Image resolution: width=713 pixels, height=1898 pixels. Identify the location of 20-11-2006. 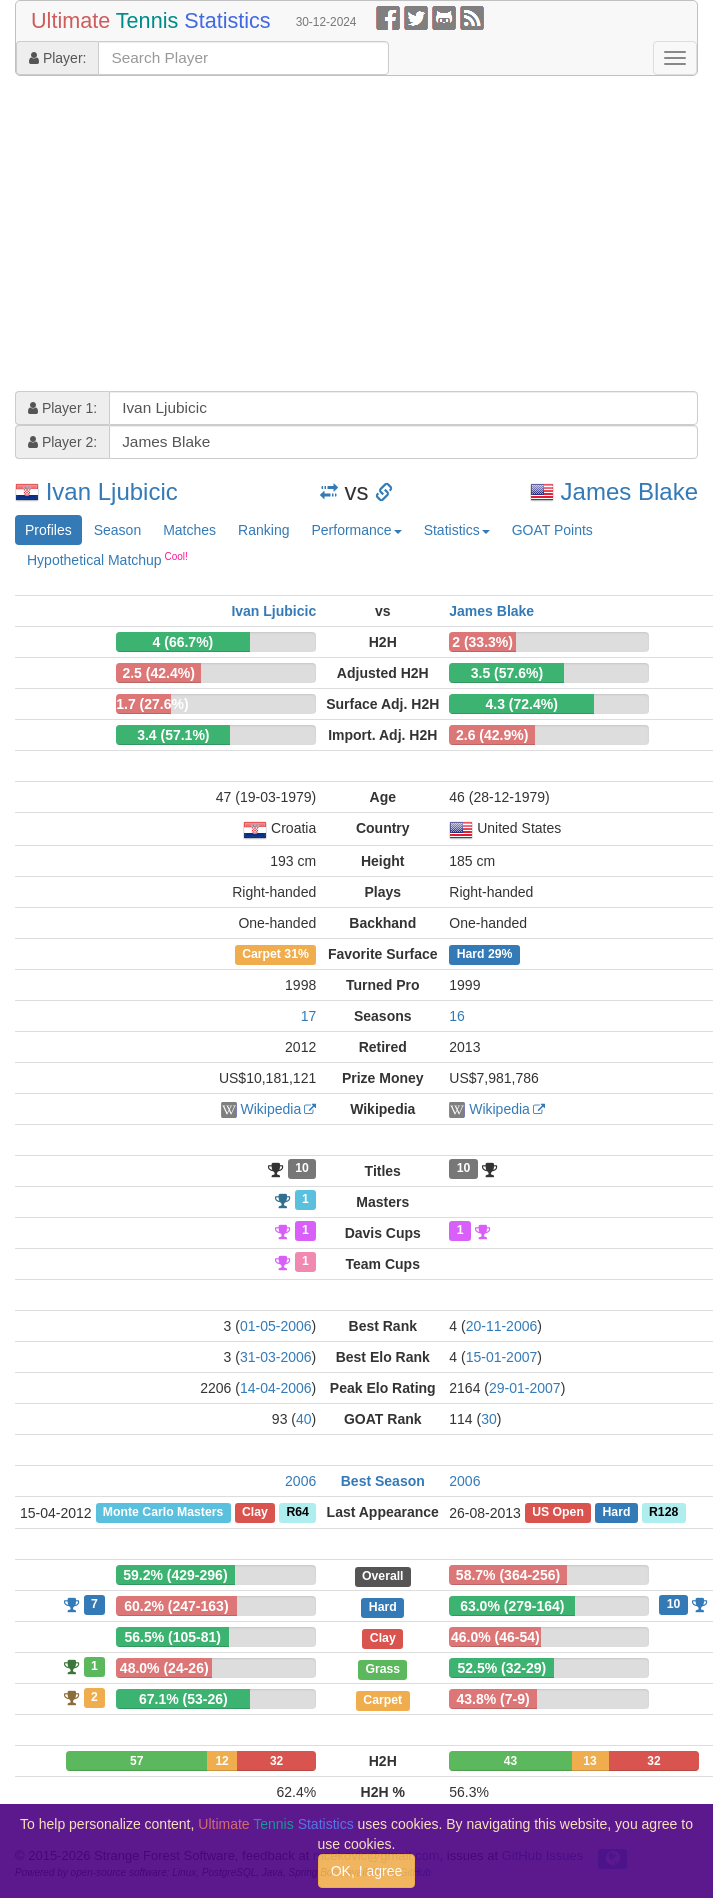
(502, 1326).